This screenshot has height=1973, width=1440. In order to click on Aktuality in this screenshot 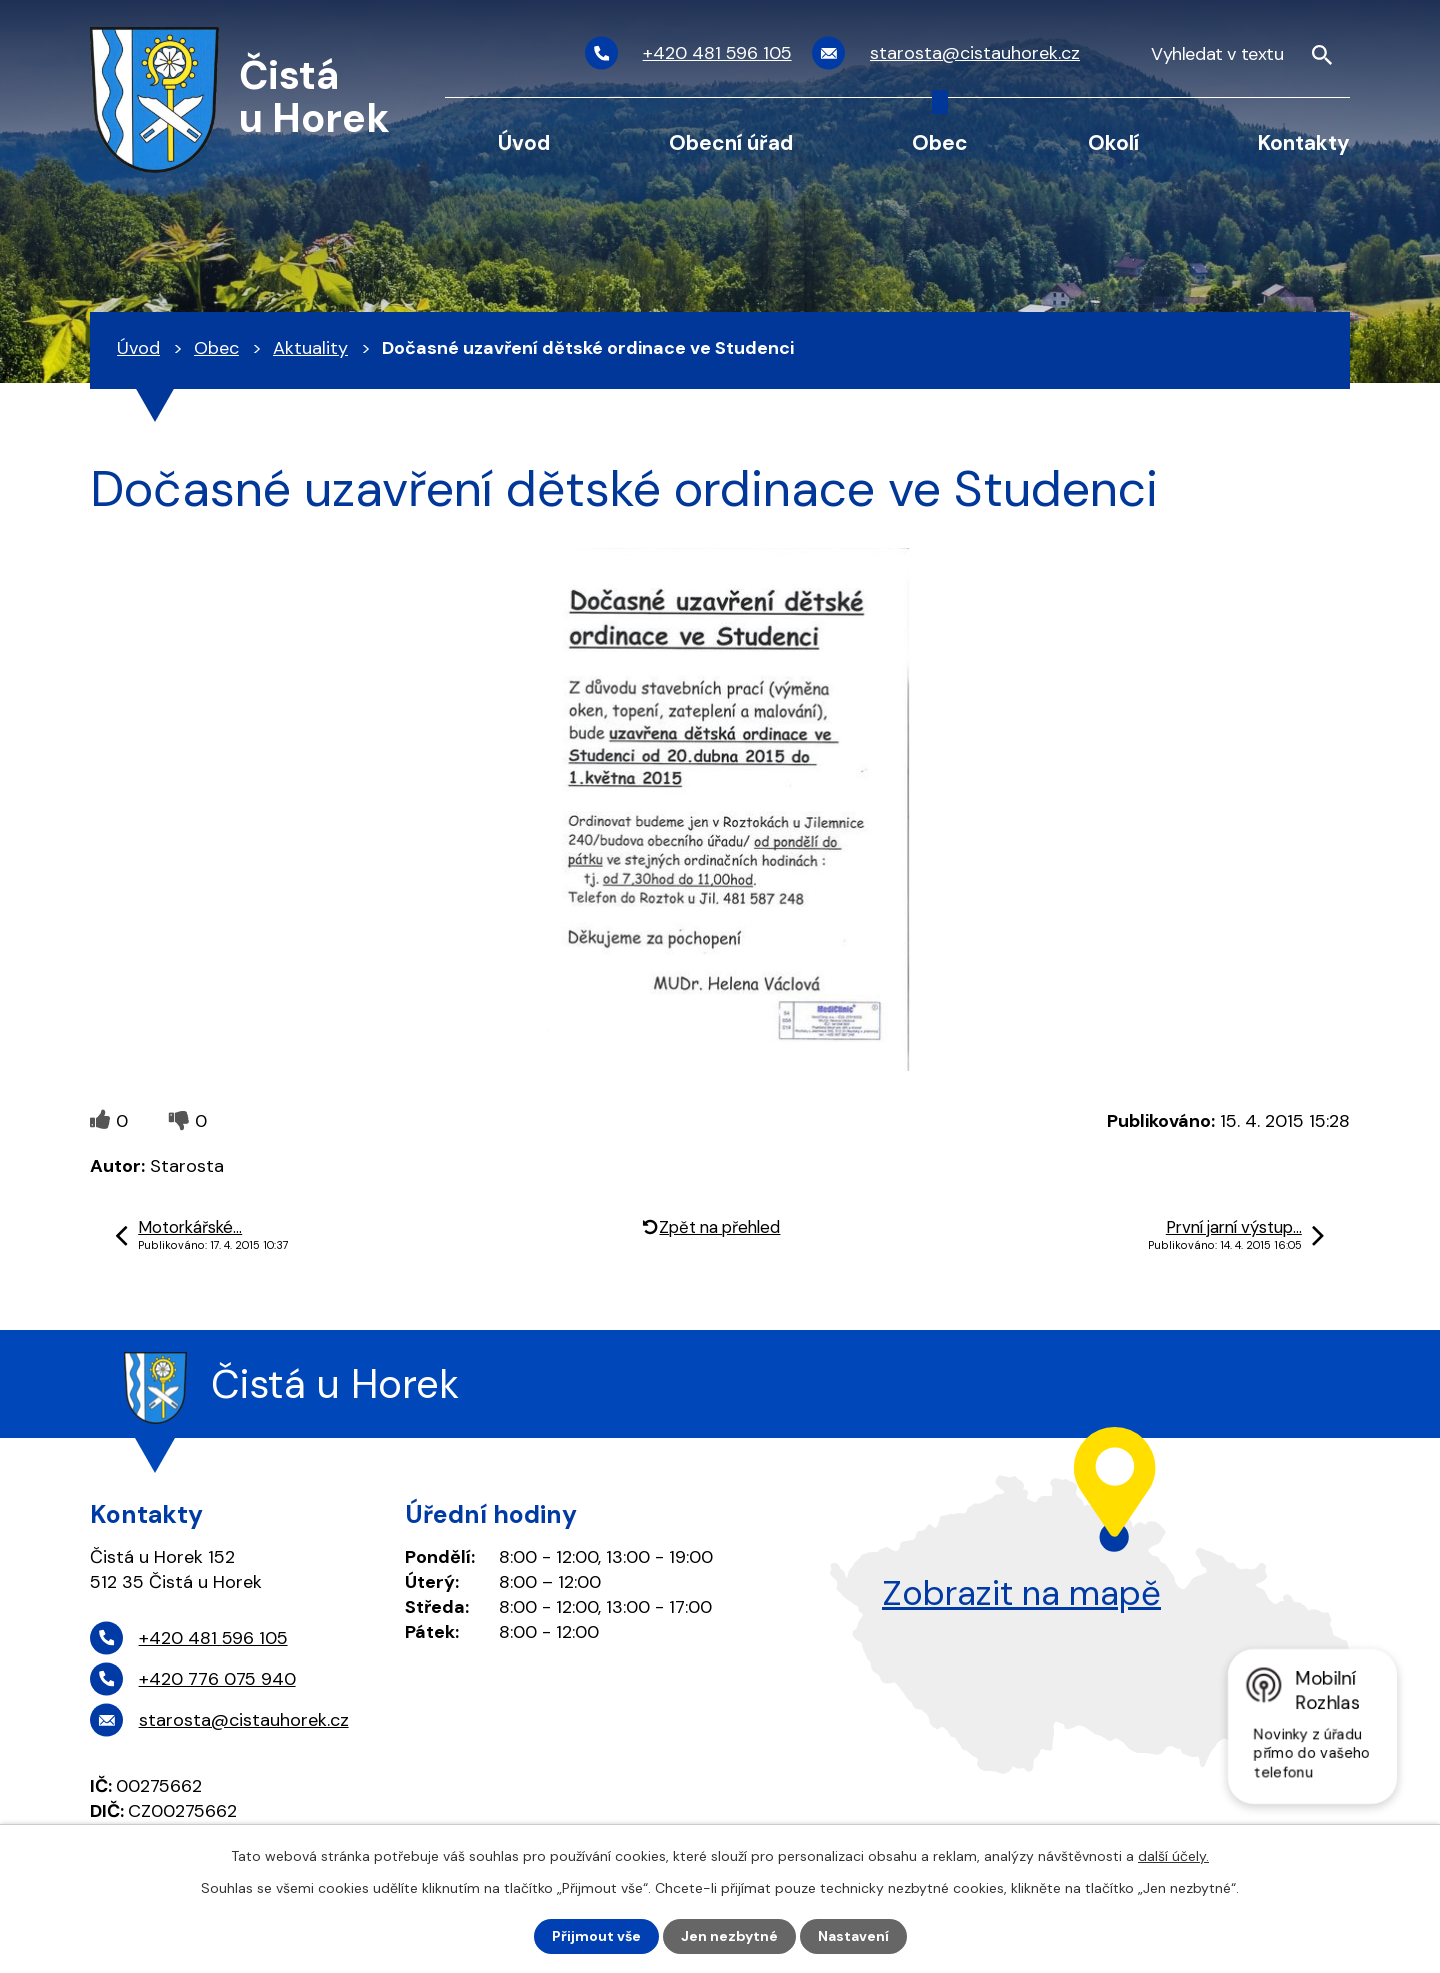, I will do `click(310, 348)`.